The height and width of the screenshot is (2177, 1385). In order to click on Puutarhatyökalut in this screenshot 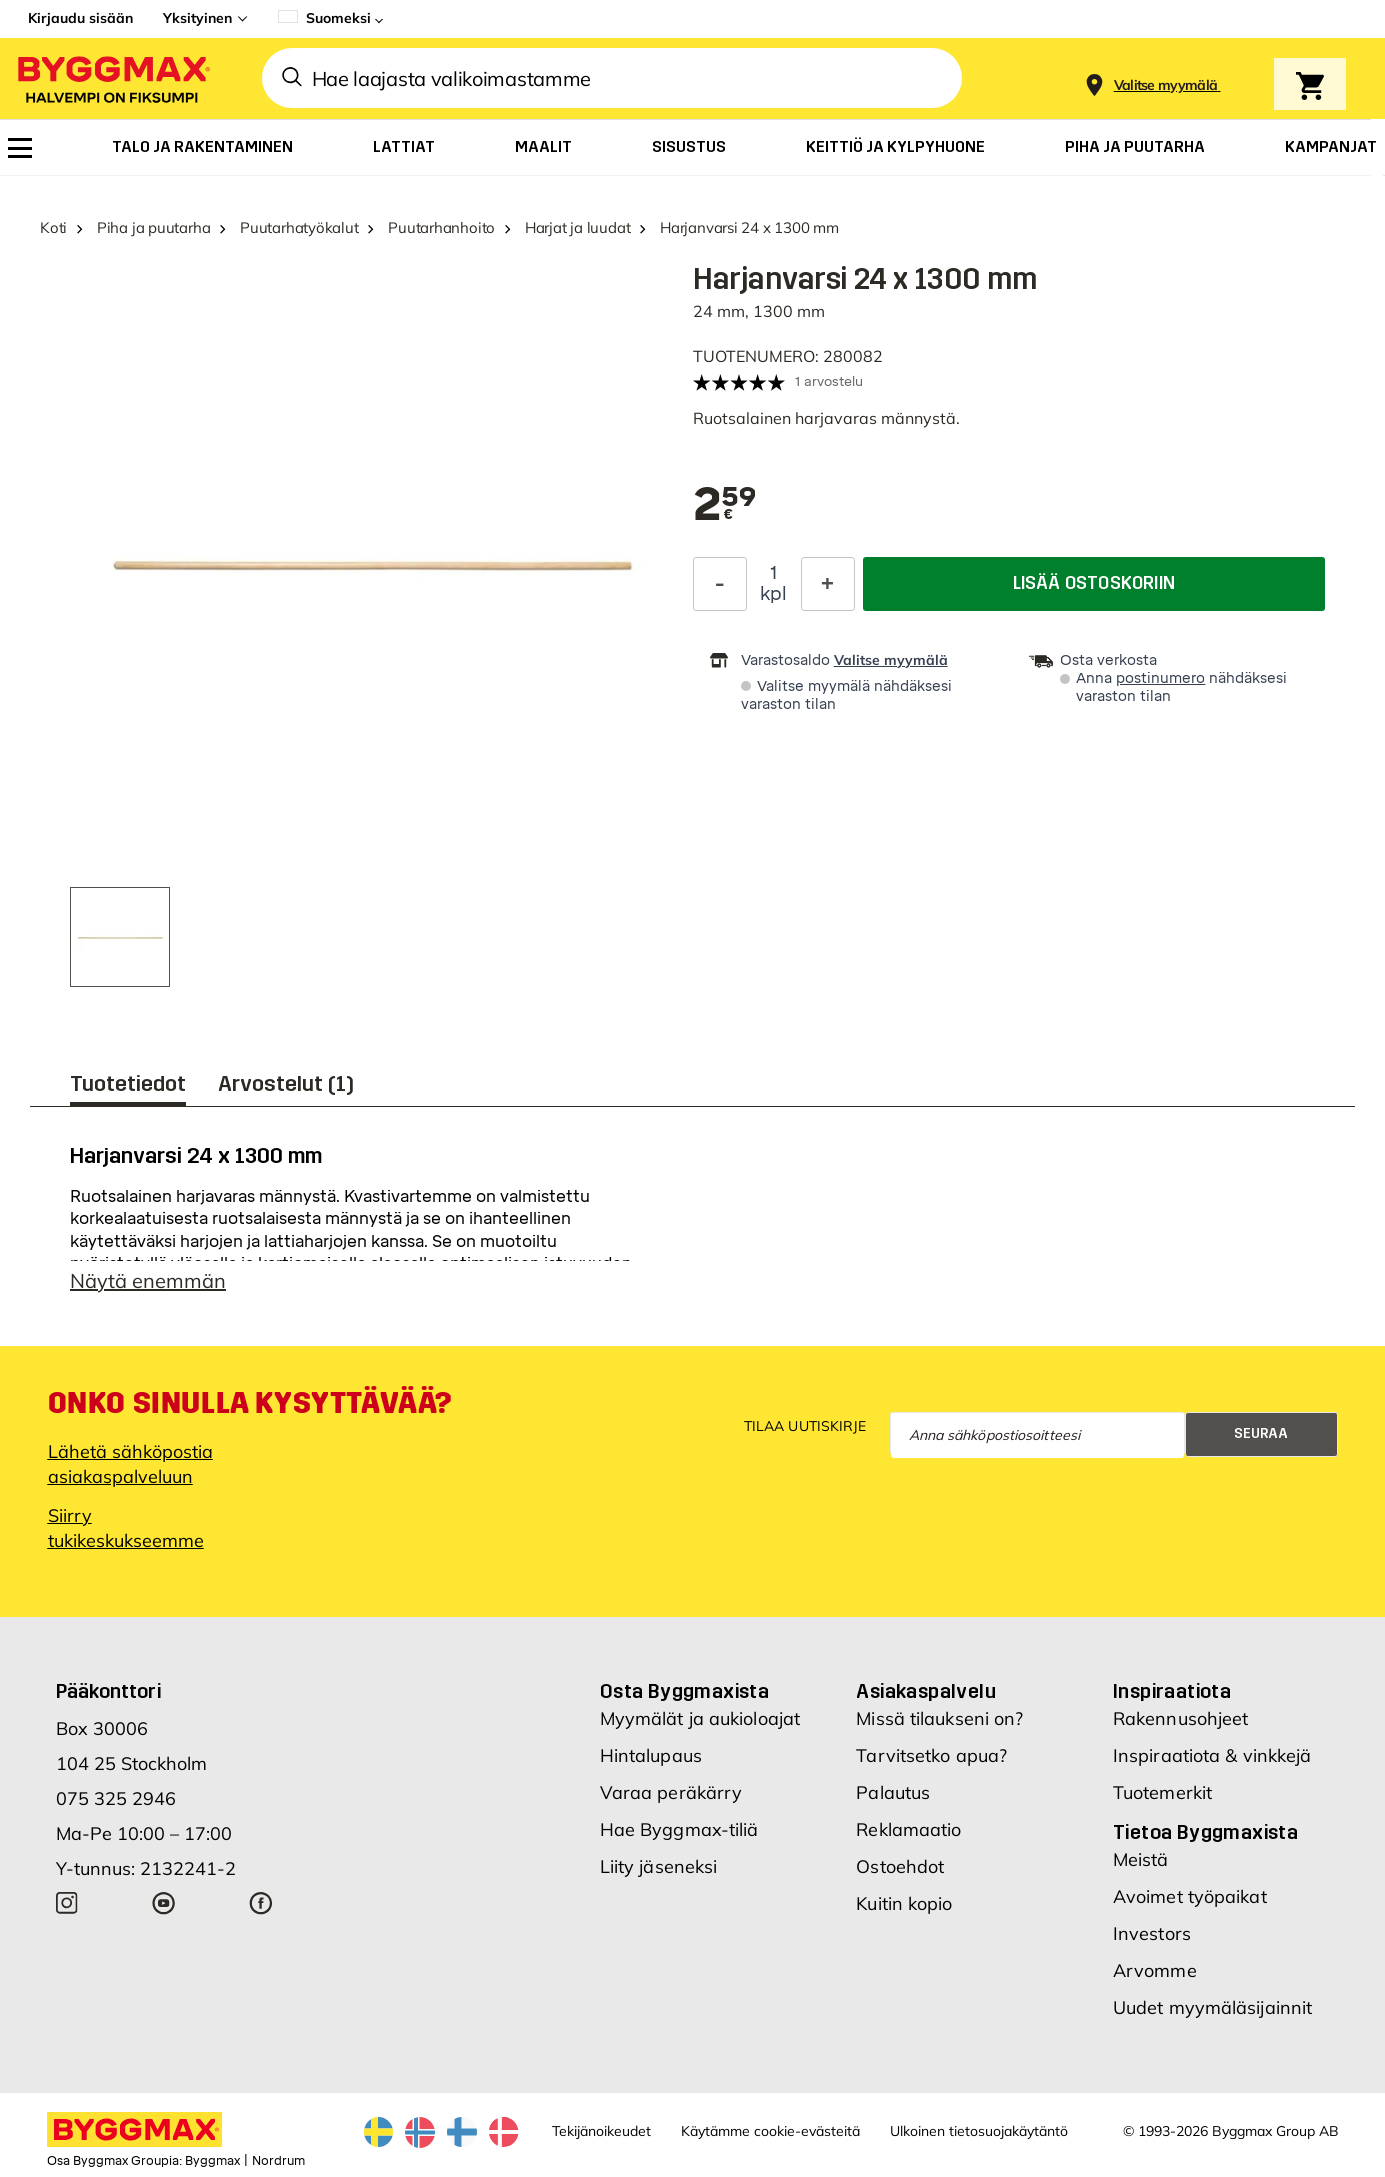, I will do `click(299, 227)`.